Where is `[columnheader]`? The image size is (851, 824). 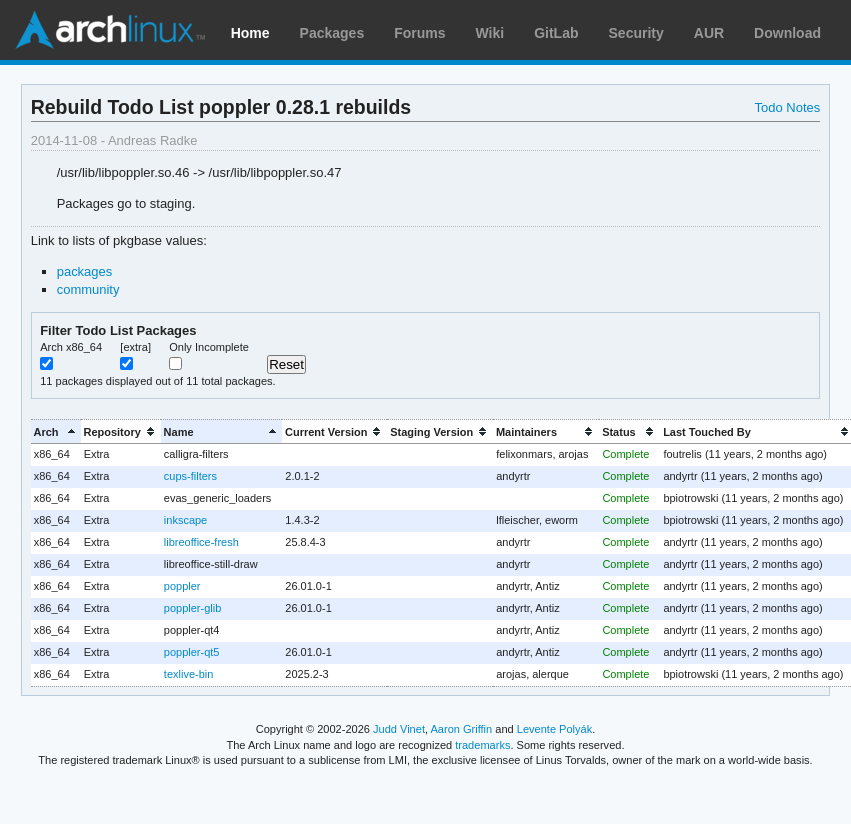 [columnheader] is located at coordinates (56, 431).